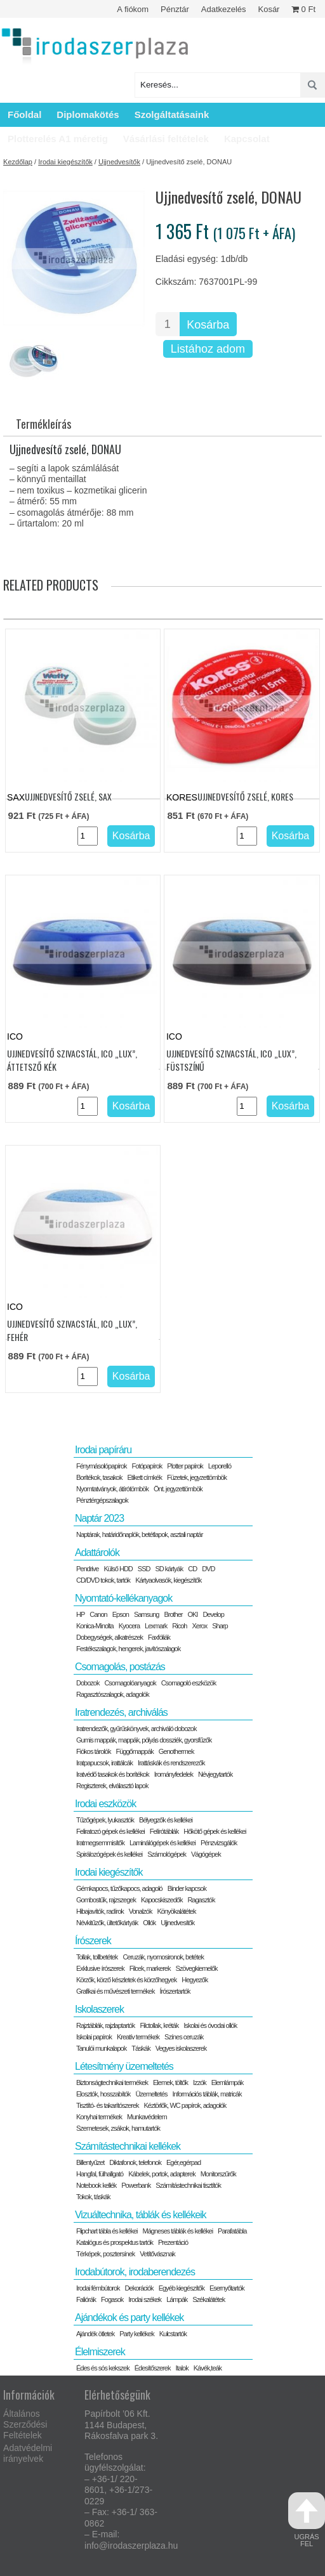 The image size is (325, 2576). What do you see at coordinates (178, 2231) in the screenshot?
I see `Mágneses táblák és kellékei` at bounding box center [178, 2231].